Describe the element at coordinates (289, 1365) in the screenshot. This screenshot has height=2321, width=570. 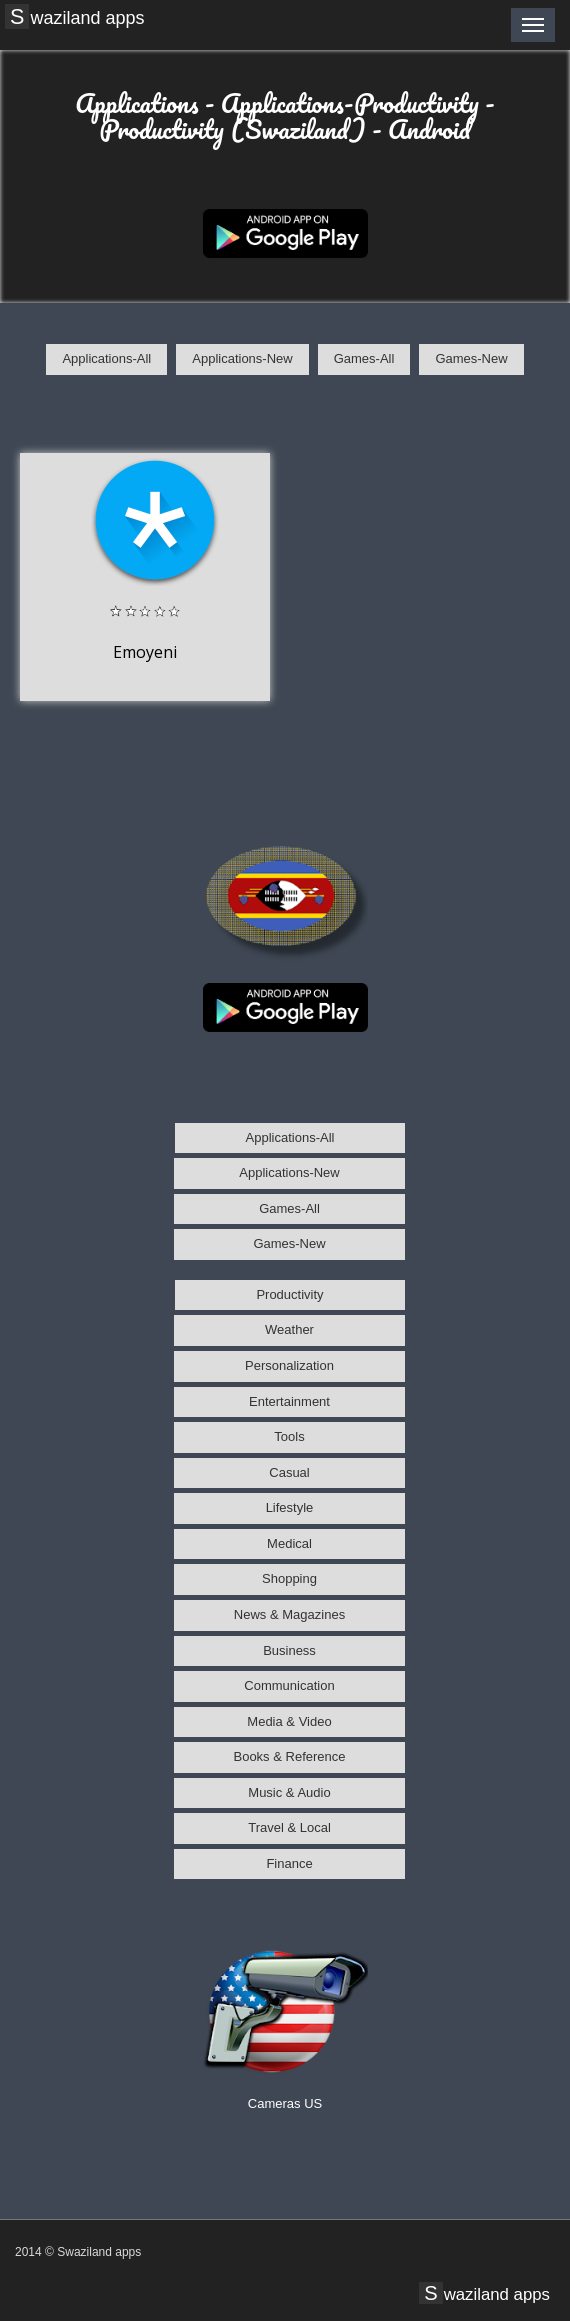
I see `Personalization` at that location.